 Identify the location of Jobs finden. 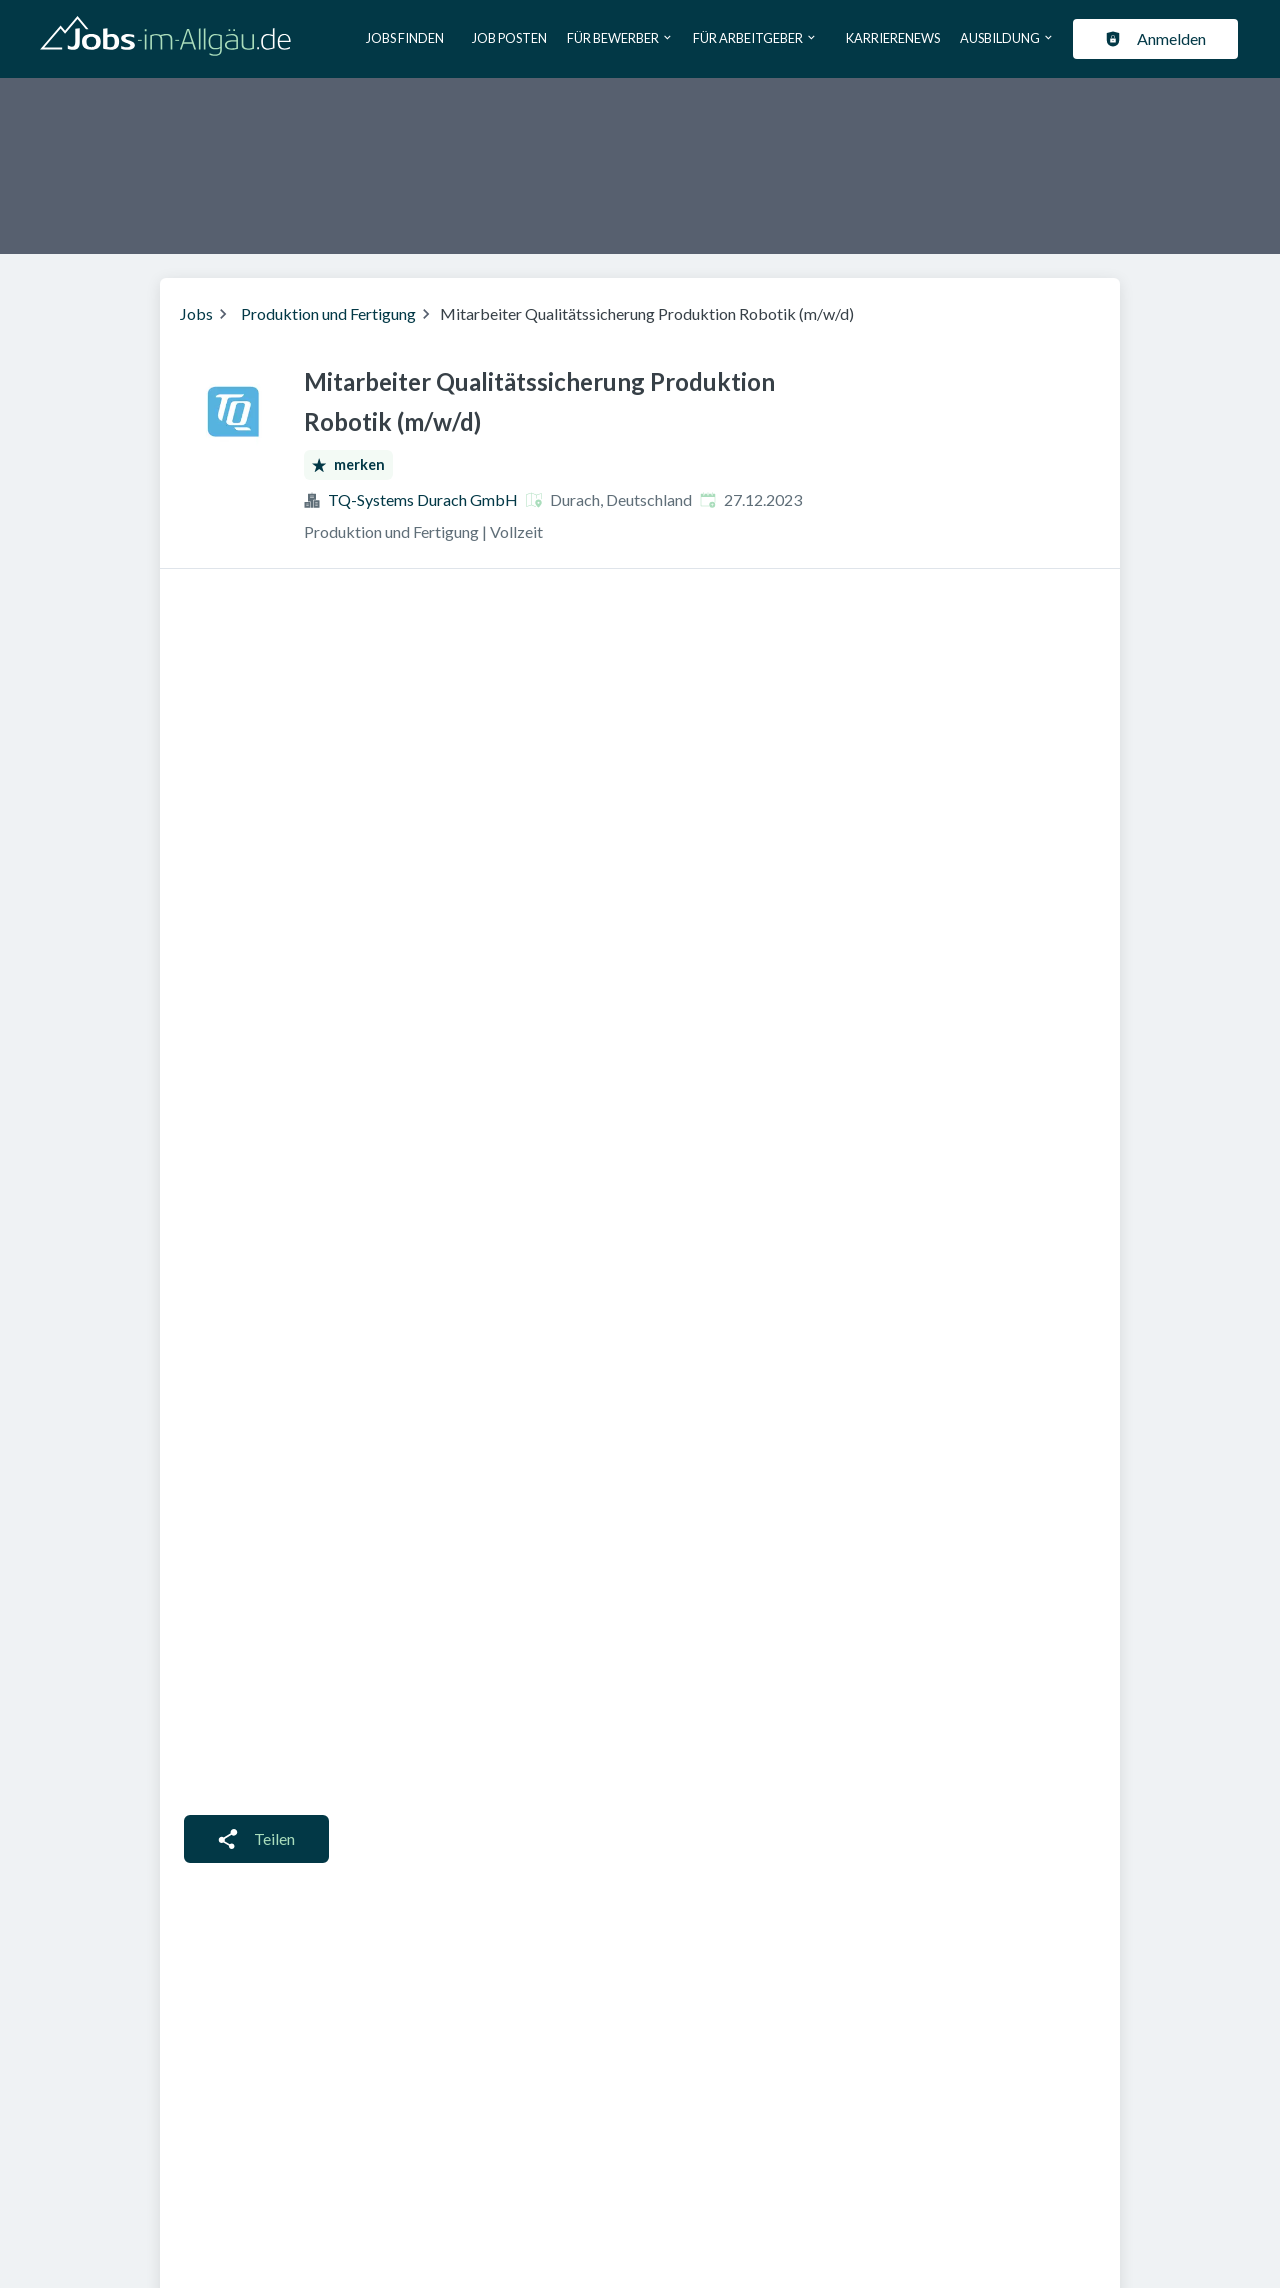
(405, 38).